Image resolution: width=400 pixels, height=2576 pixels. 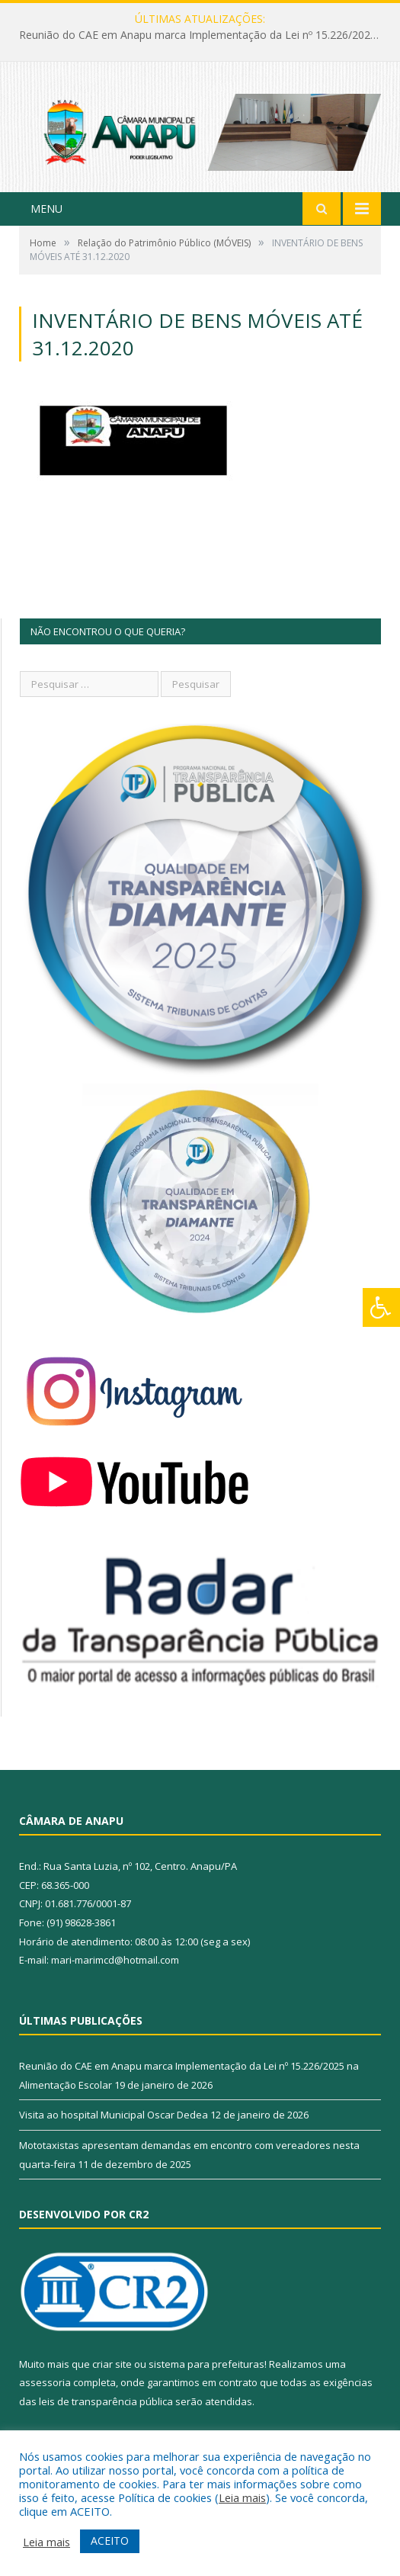 What do you see at coordinates (242, 2497) in the screenshot?
I see `Leia mais` at bounding box center [242, 2497].